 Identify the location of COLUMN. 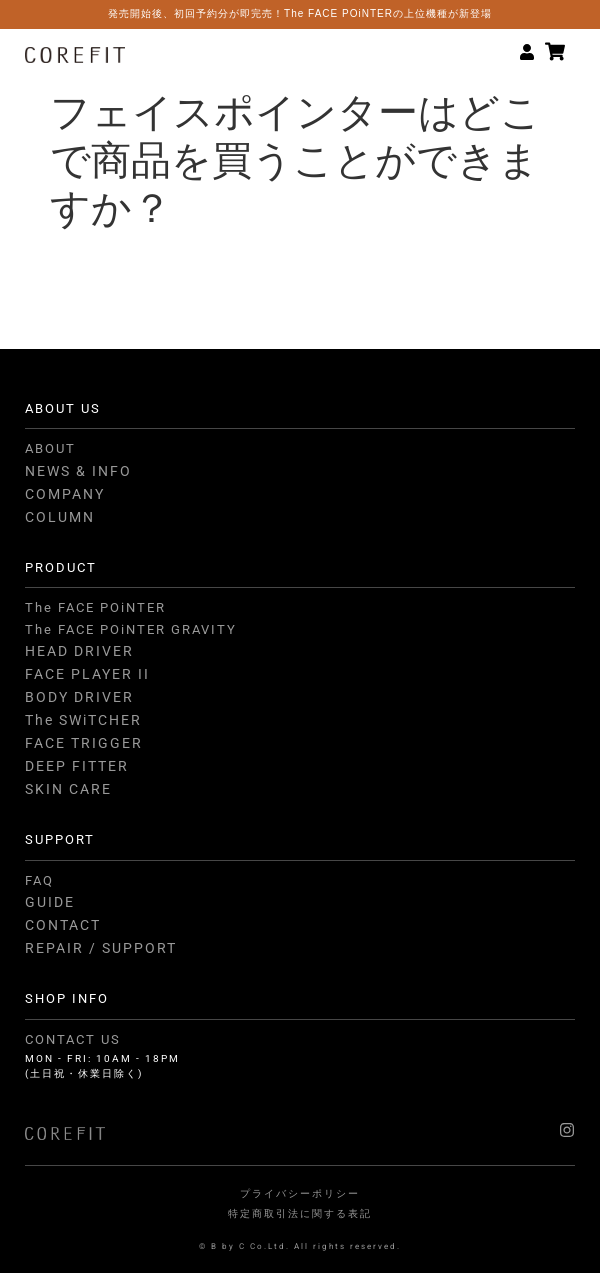
(60, 517).